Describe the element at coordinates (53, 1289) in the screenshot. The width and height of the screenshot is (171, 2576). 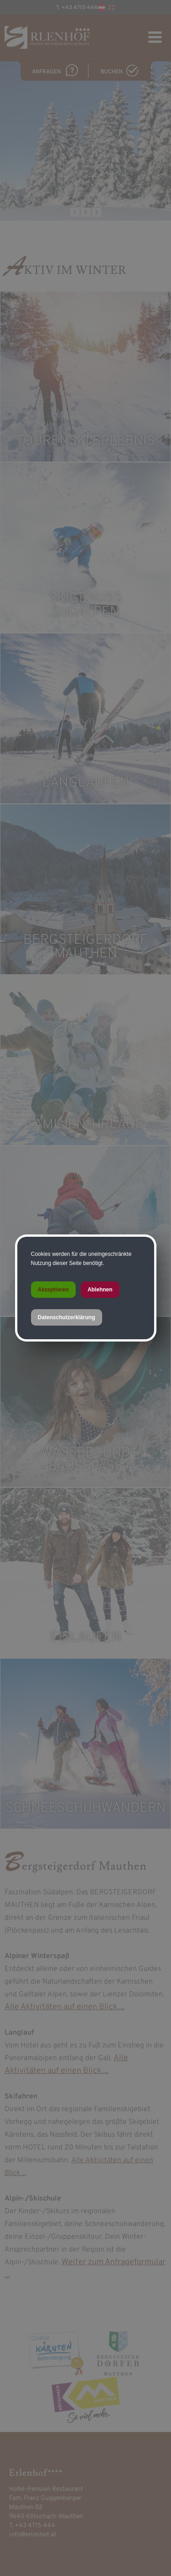
I see `Akzeptieren` at that location.